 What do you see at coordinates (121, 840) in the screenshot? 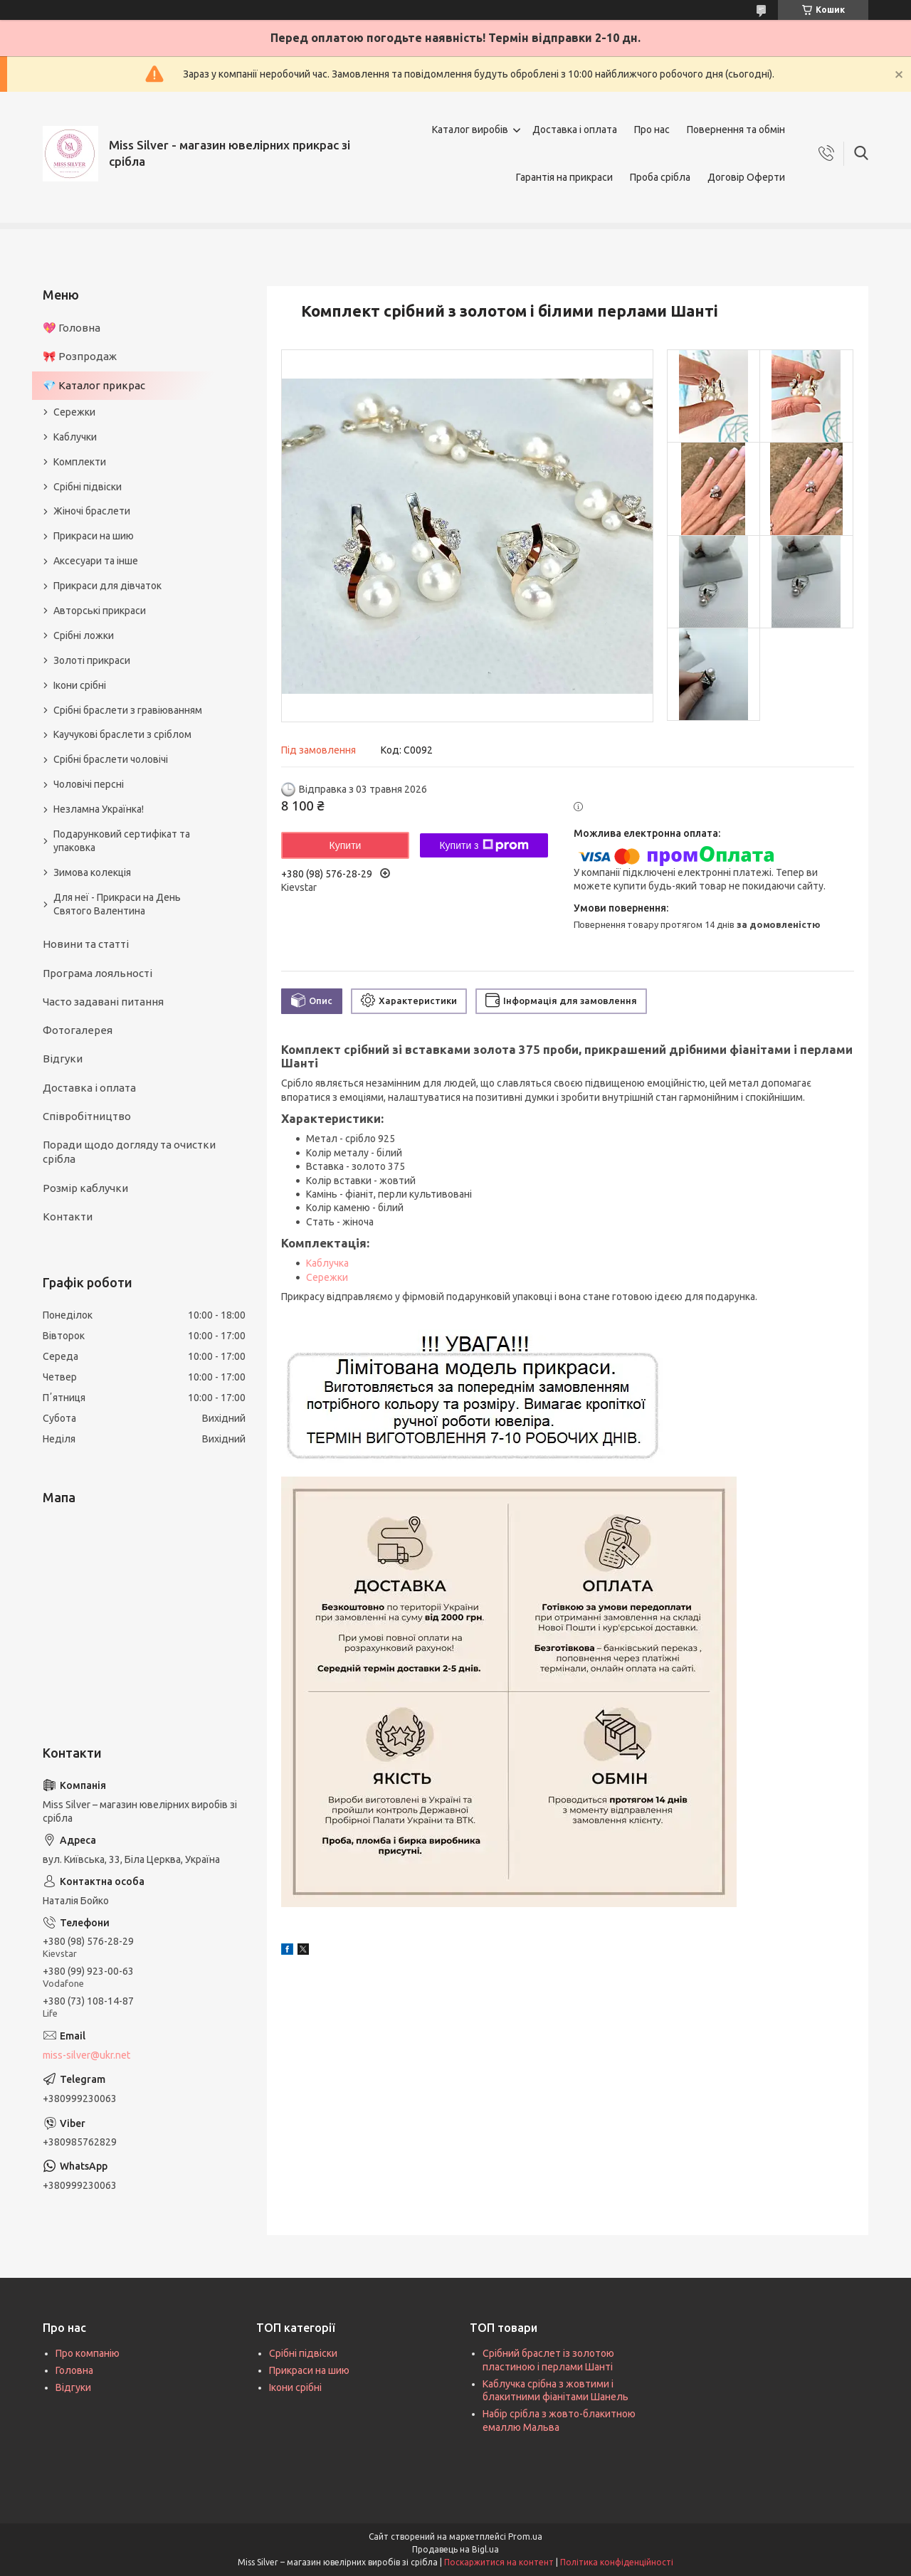
I see `Подарунковий сертифікат та упаковка` at bounding box center [121, 840].